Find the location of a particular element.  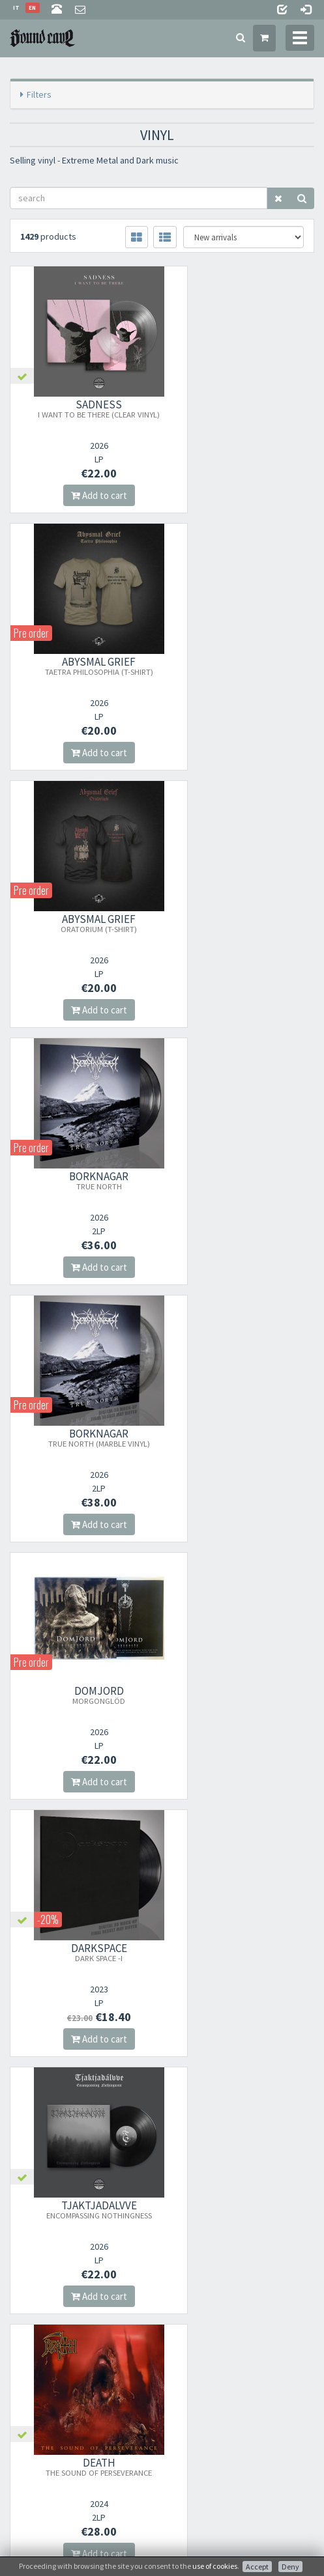

Deny is located at coordinates (290, 2566).